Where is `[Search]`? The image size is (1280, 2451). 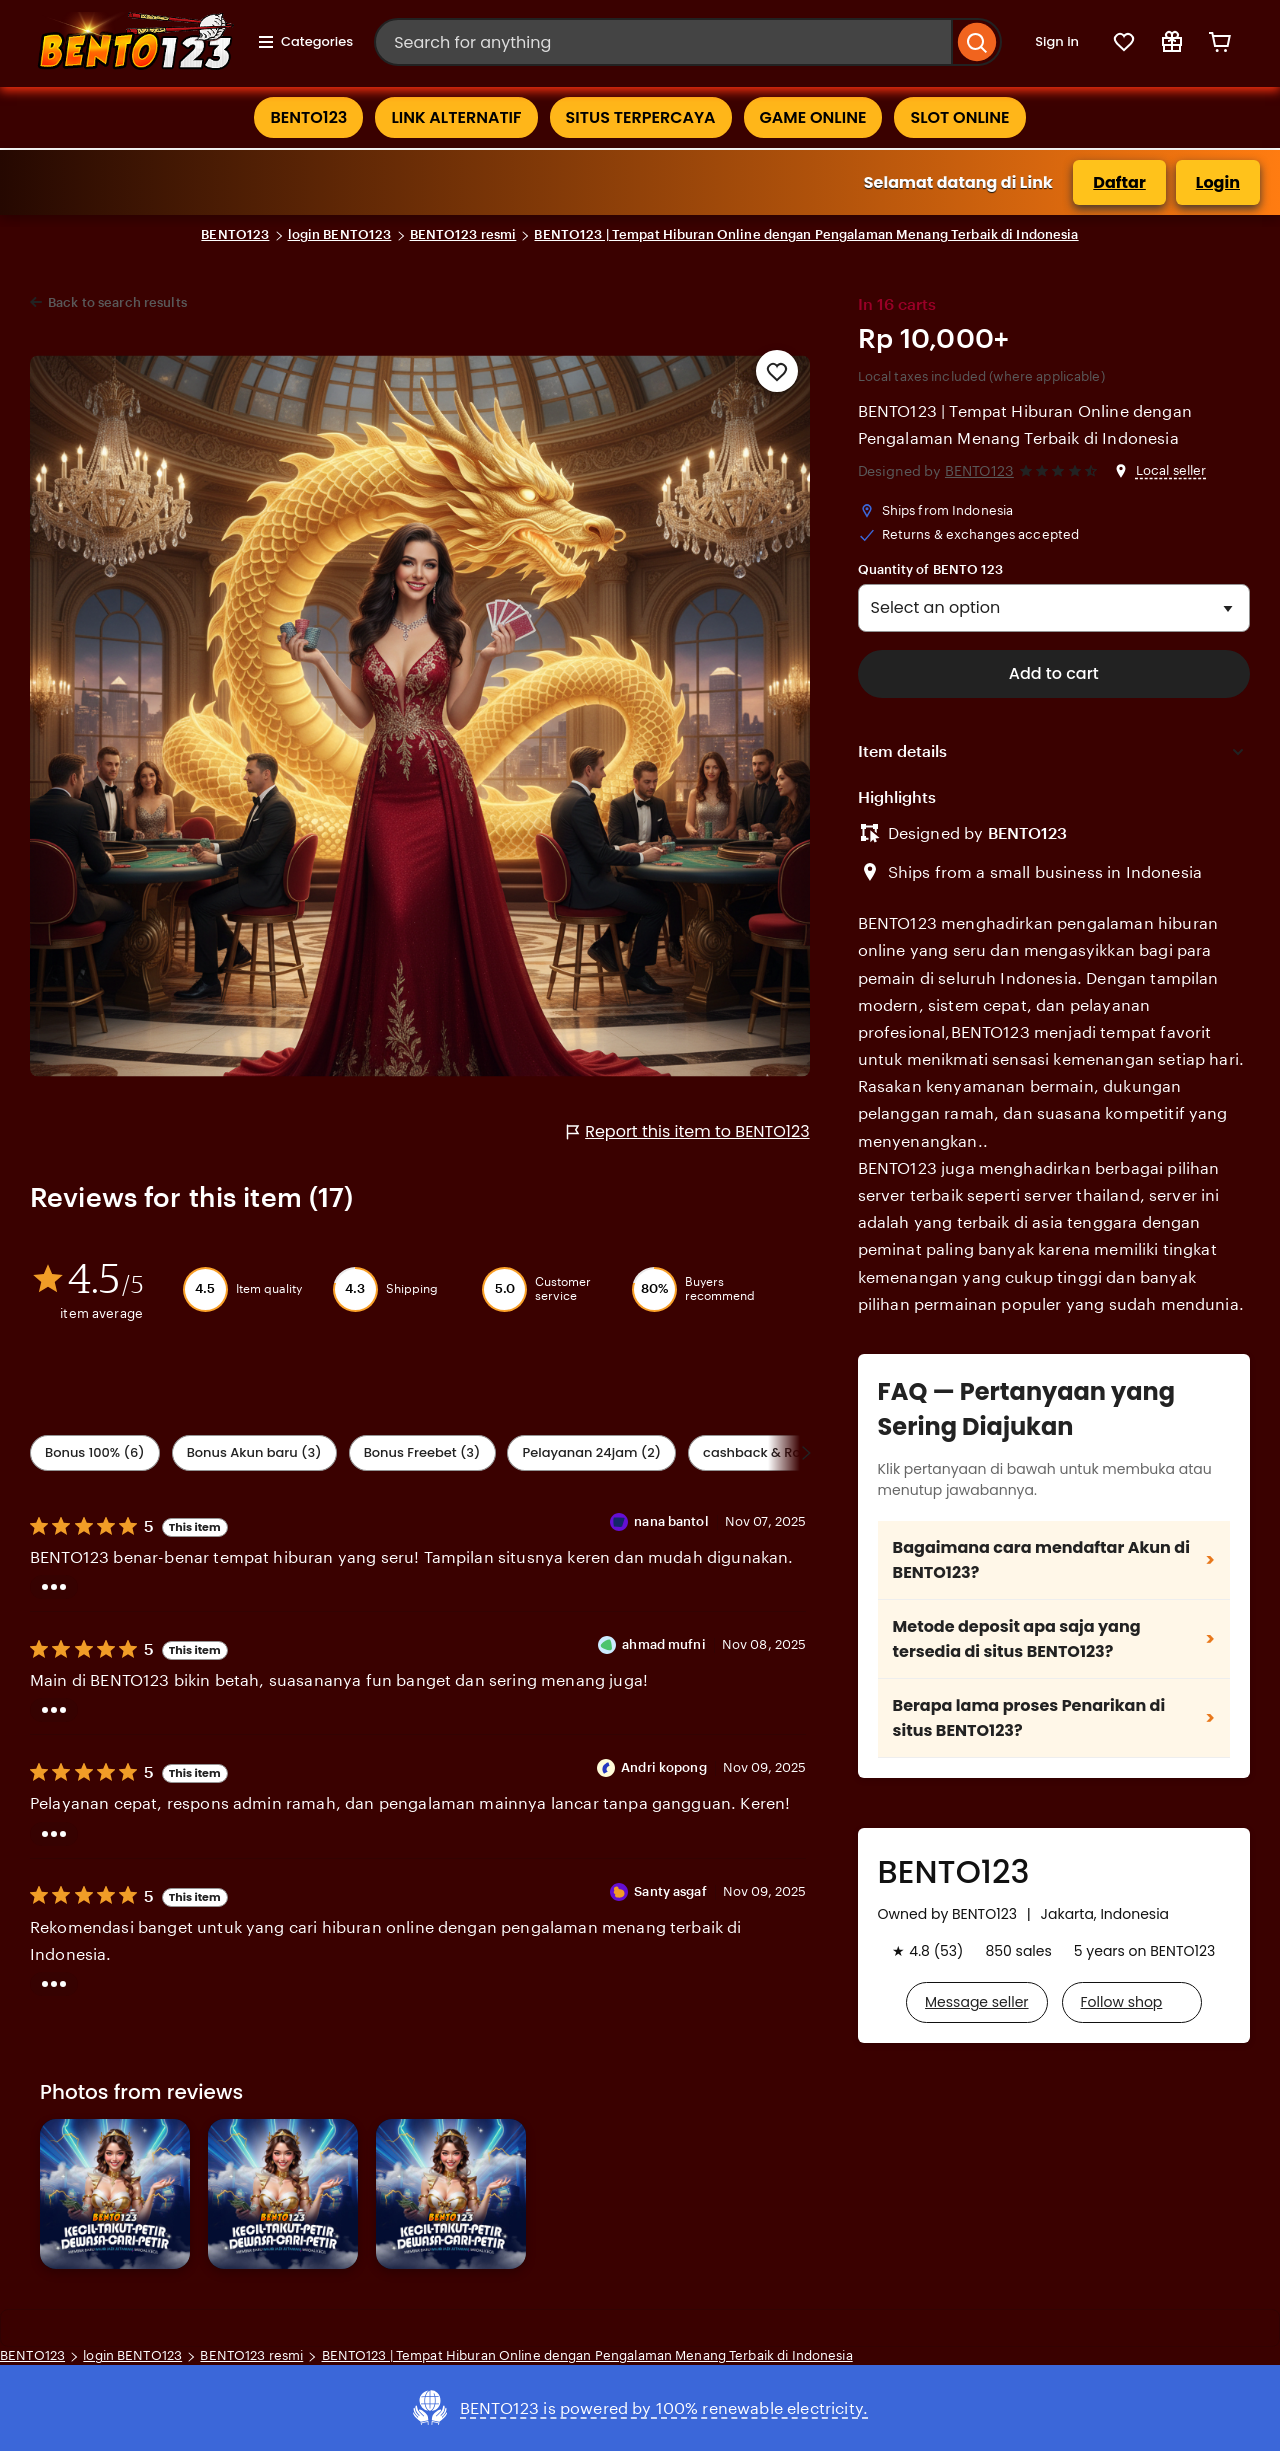 [Search] is located at coordinates (977, 42).